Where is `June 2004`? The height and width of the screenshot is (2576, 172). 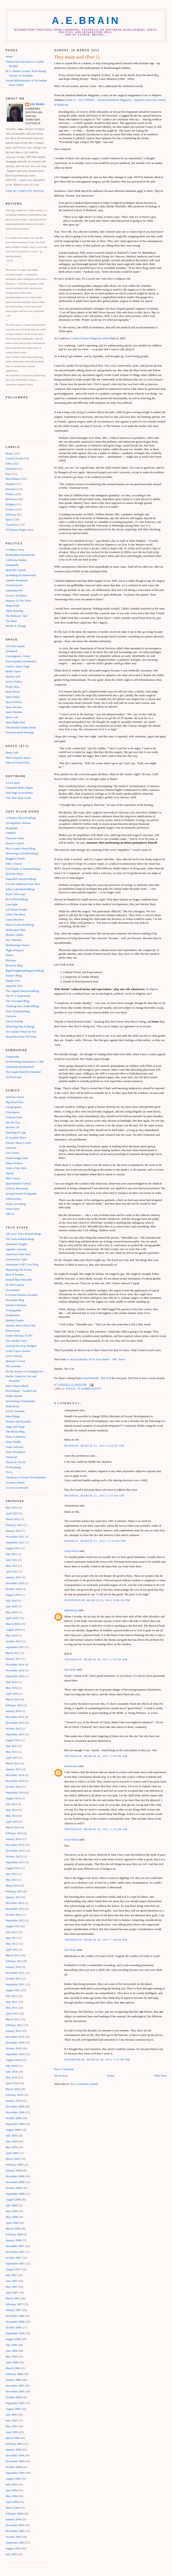
June 2004 is located at coordinates (11, 2490).